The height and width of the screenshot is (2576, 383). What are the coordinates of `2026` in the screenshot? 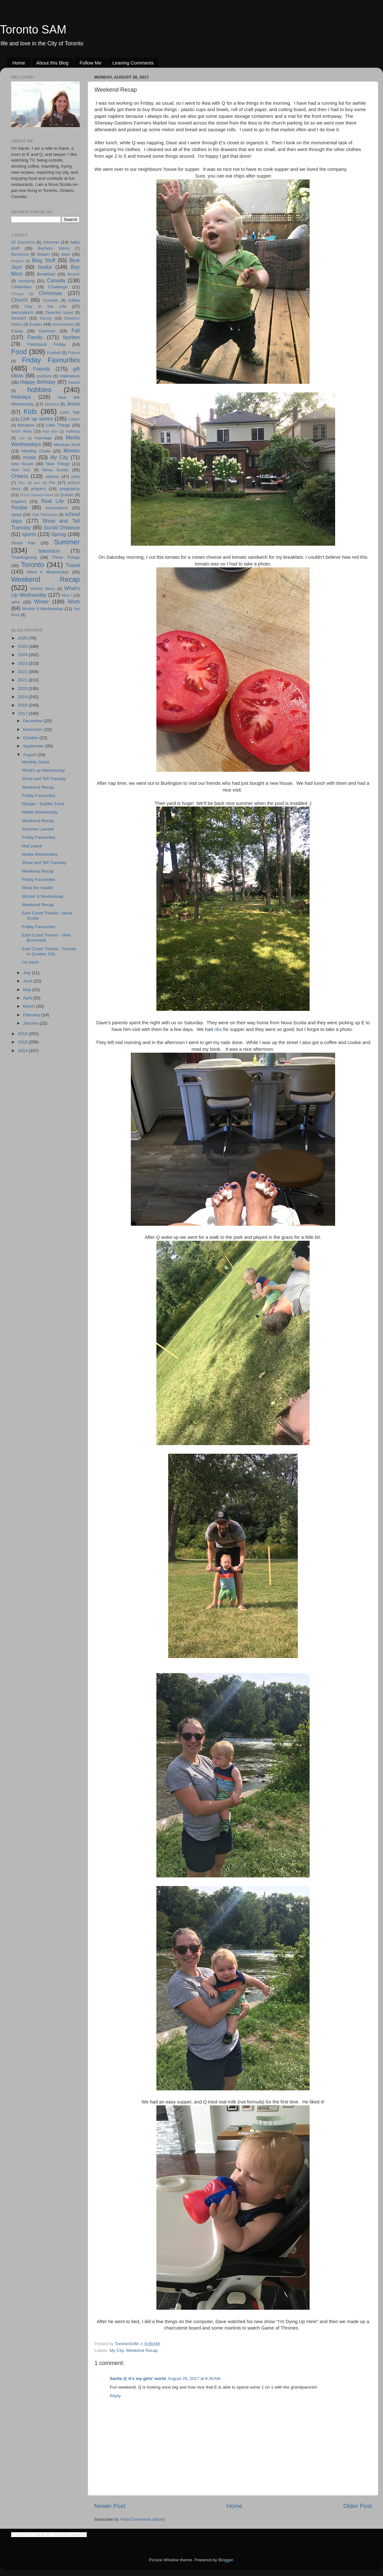 It's located at (23, 638).